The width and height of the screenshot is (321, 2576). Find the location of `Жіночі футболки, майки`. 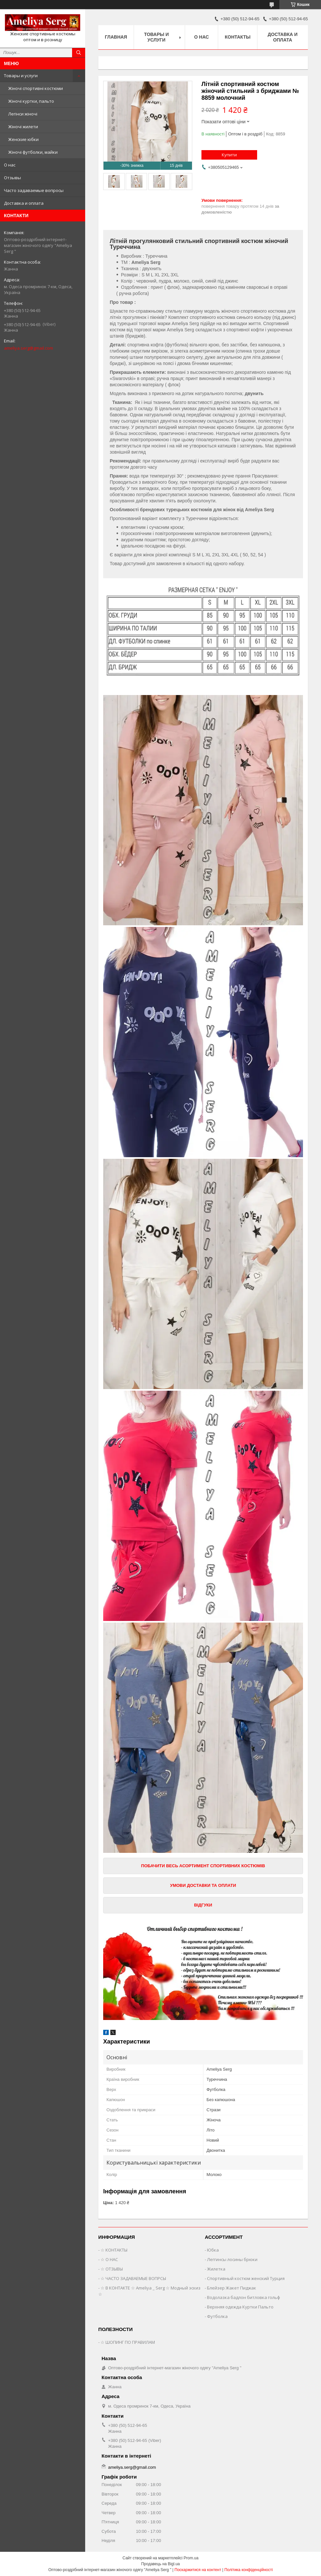

Жіночі футболки, майки is located at coordinates (33, 152).